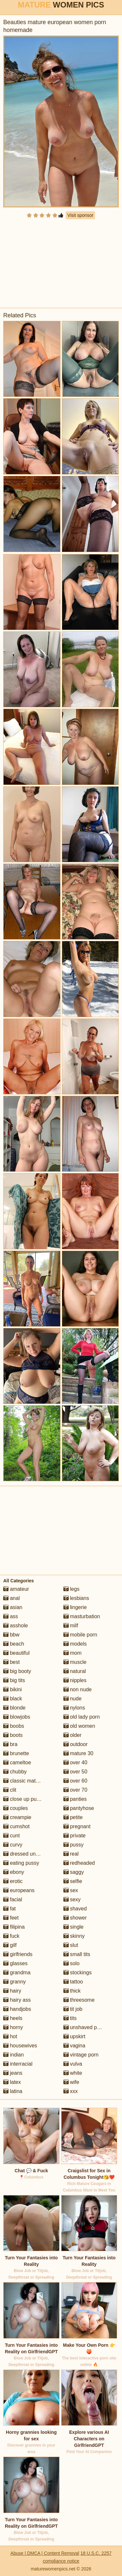 The height and width of the screenshot is (2576, 122). What do you see at coordinates (15, 1963) in the screenshot?
I see `glasses` at bounding box center [15, 1963].